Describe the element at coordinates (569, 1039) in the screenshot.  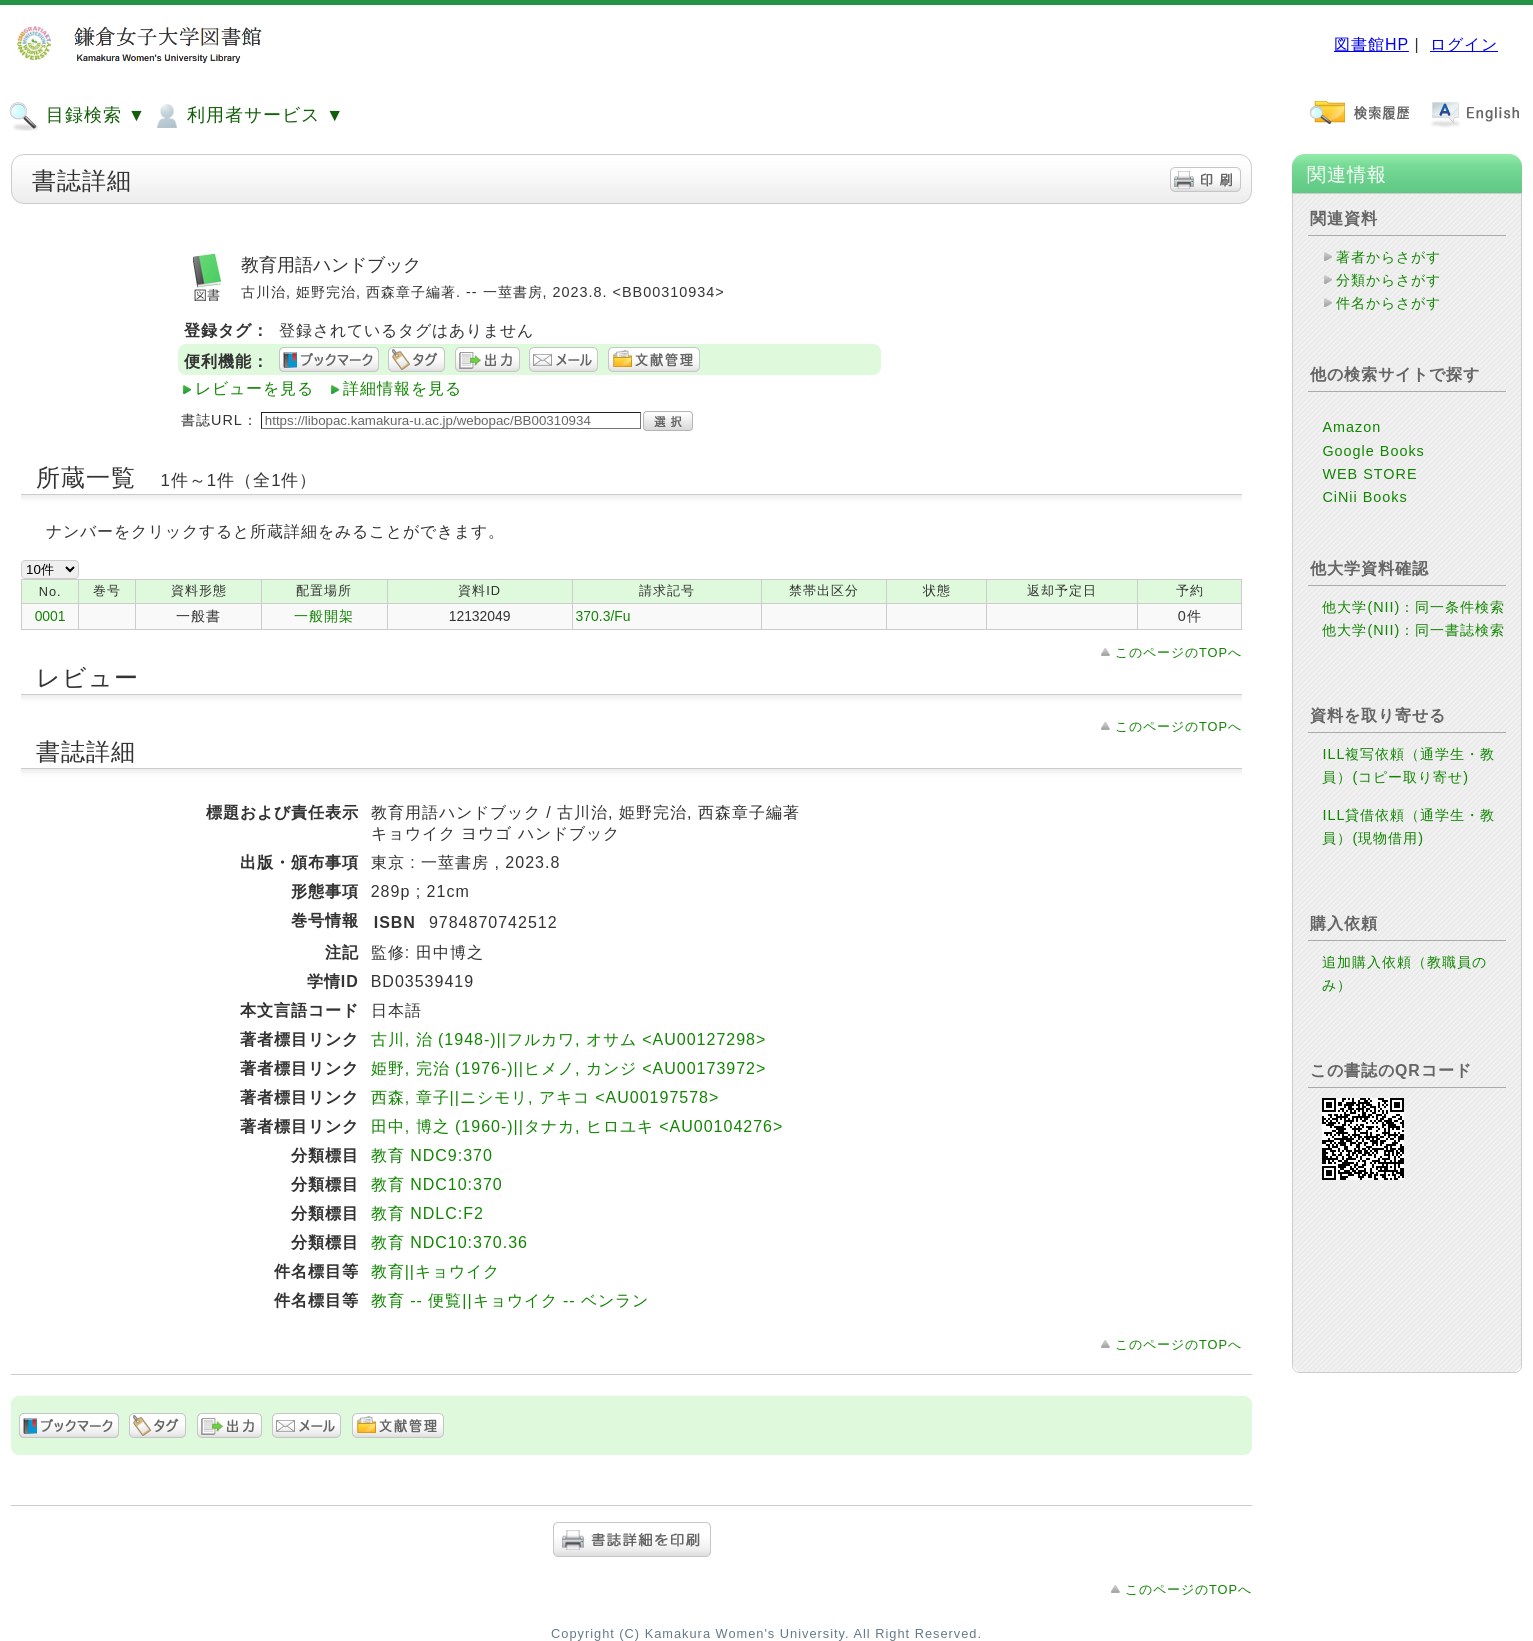
I see `古川, 治 (1948-)||フルカワ, オサム <AU00127298>` at that location.